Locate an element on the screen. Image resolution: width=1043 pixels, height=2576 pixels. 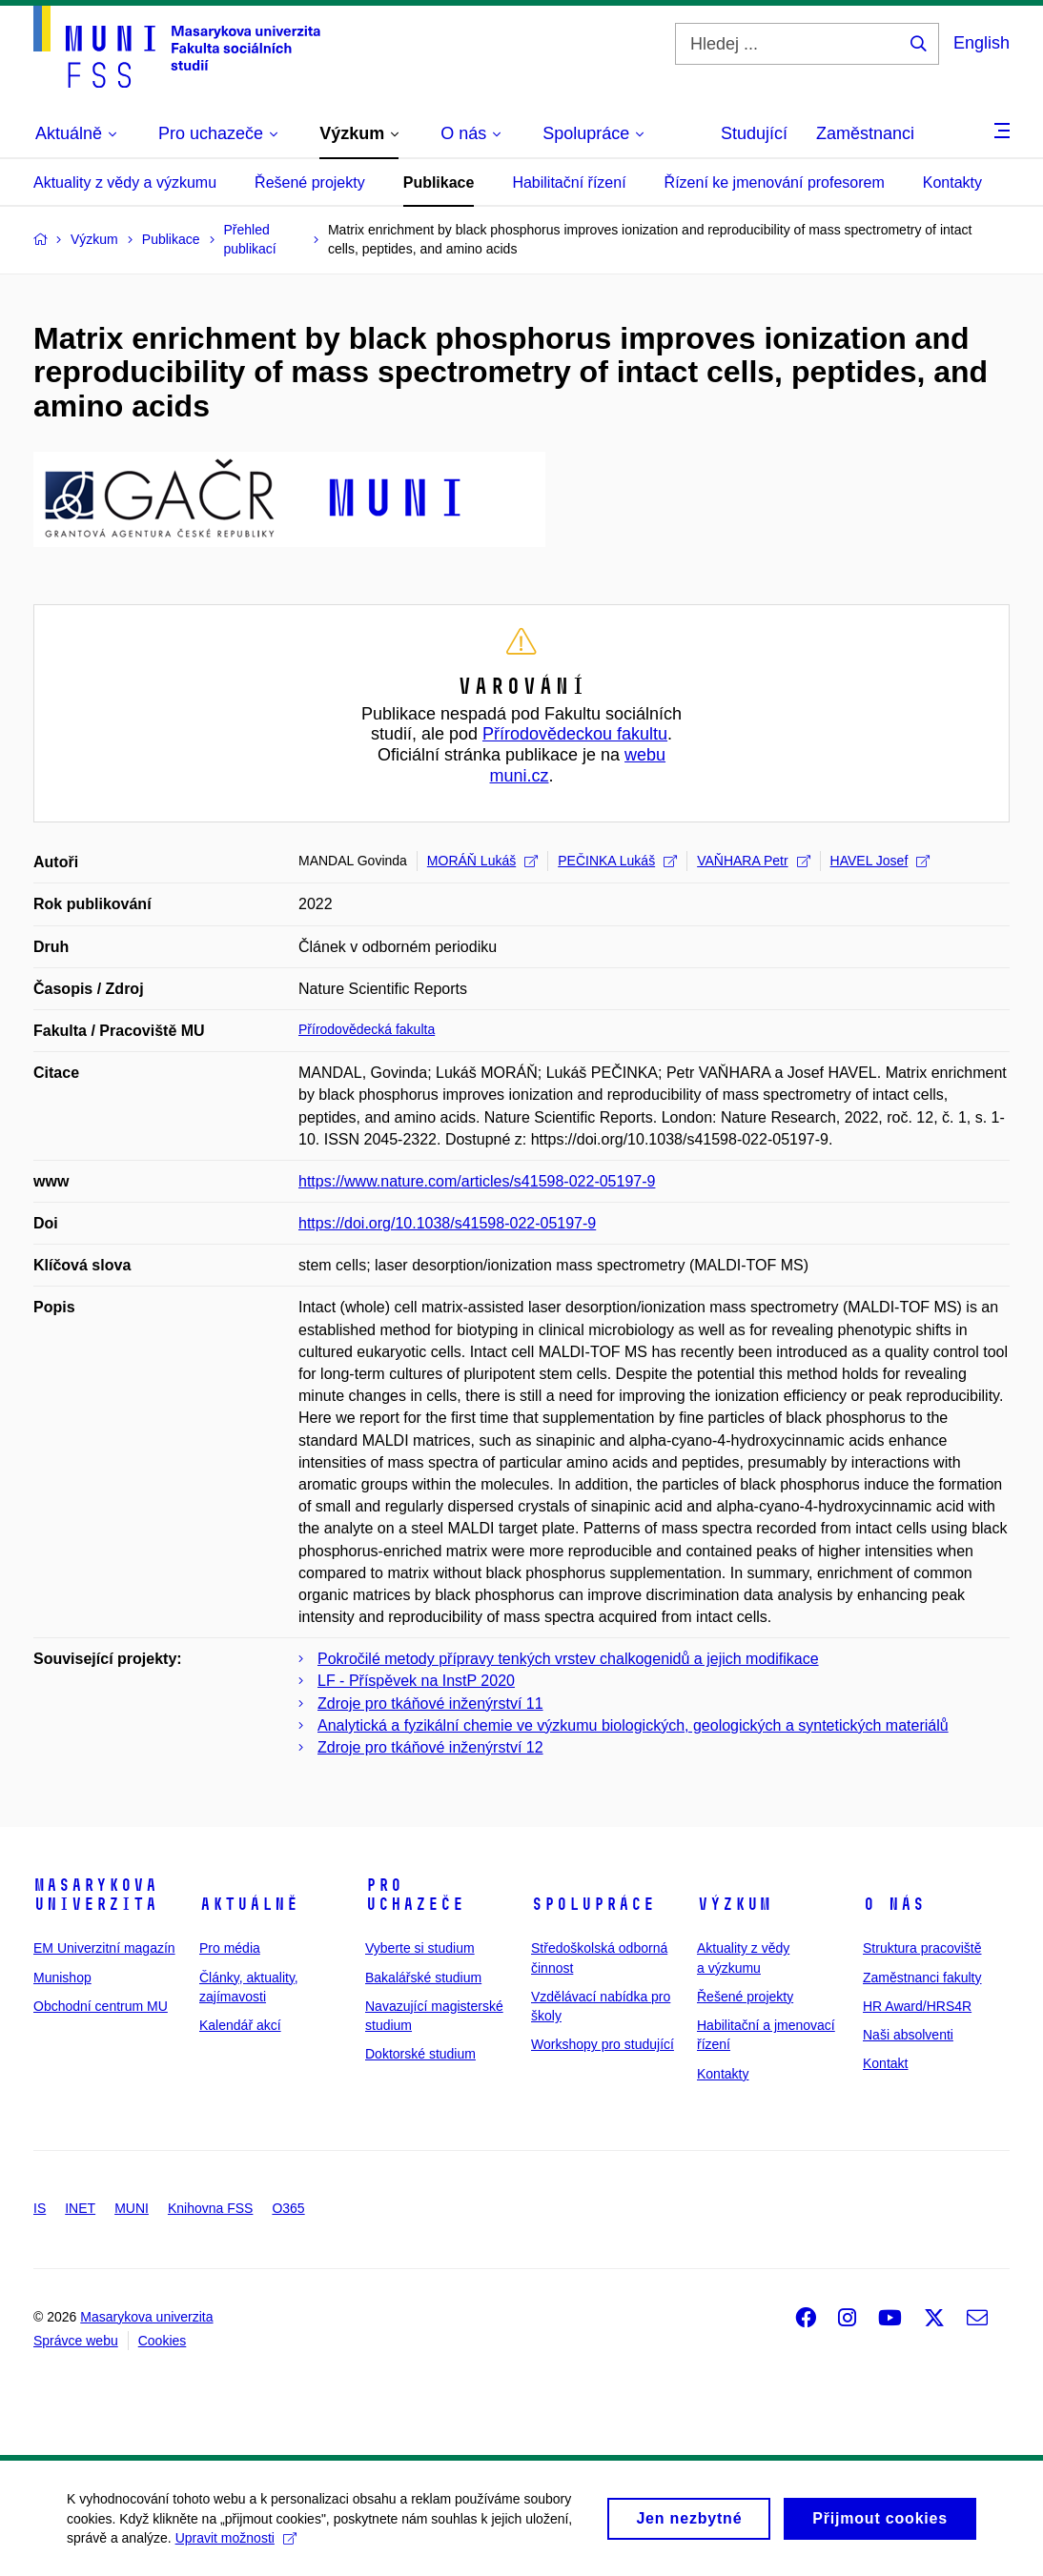
LF - Příspěvek na InstP 2020 is located at coordinates (416, 1681).